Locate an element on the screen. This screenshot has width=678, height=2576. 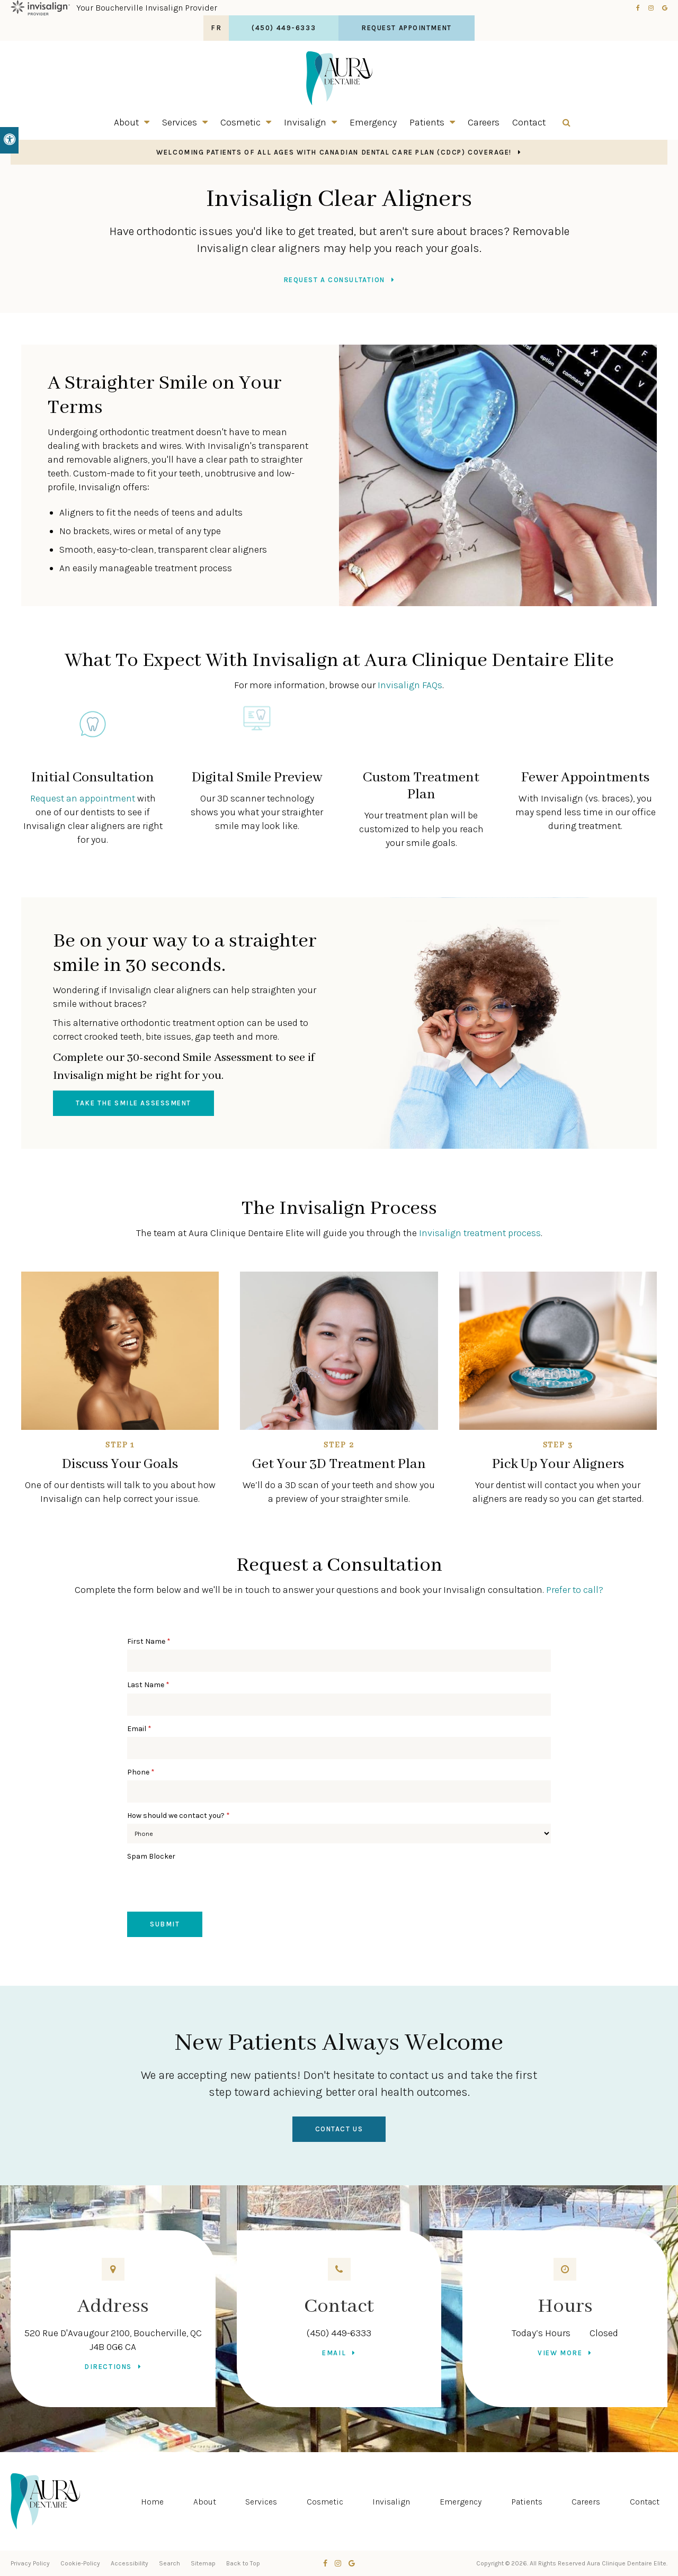
Last Name is located at coordinates (148, 1684).